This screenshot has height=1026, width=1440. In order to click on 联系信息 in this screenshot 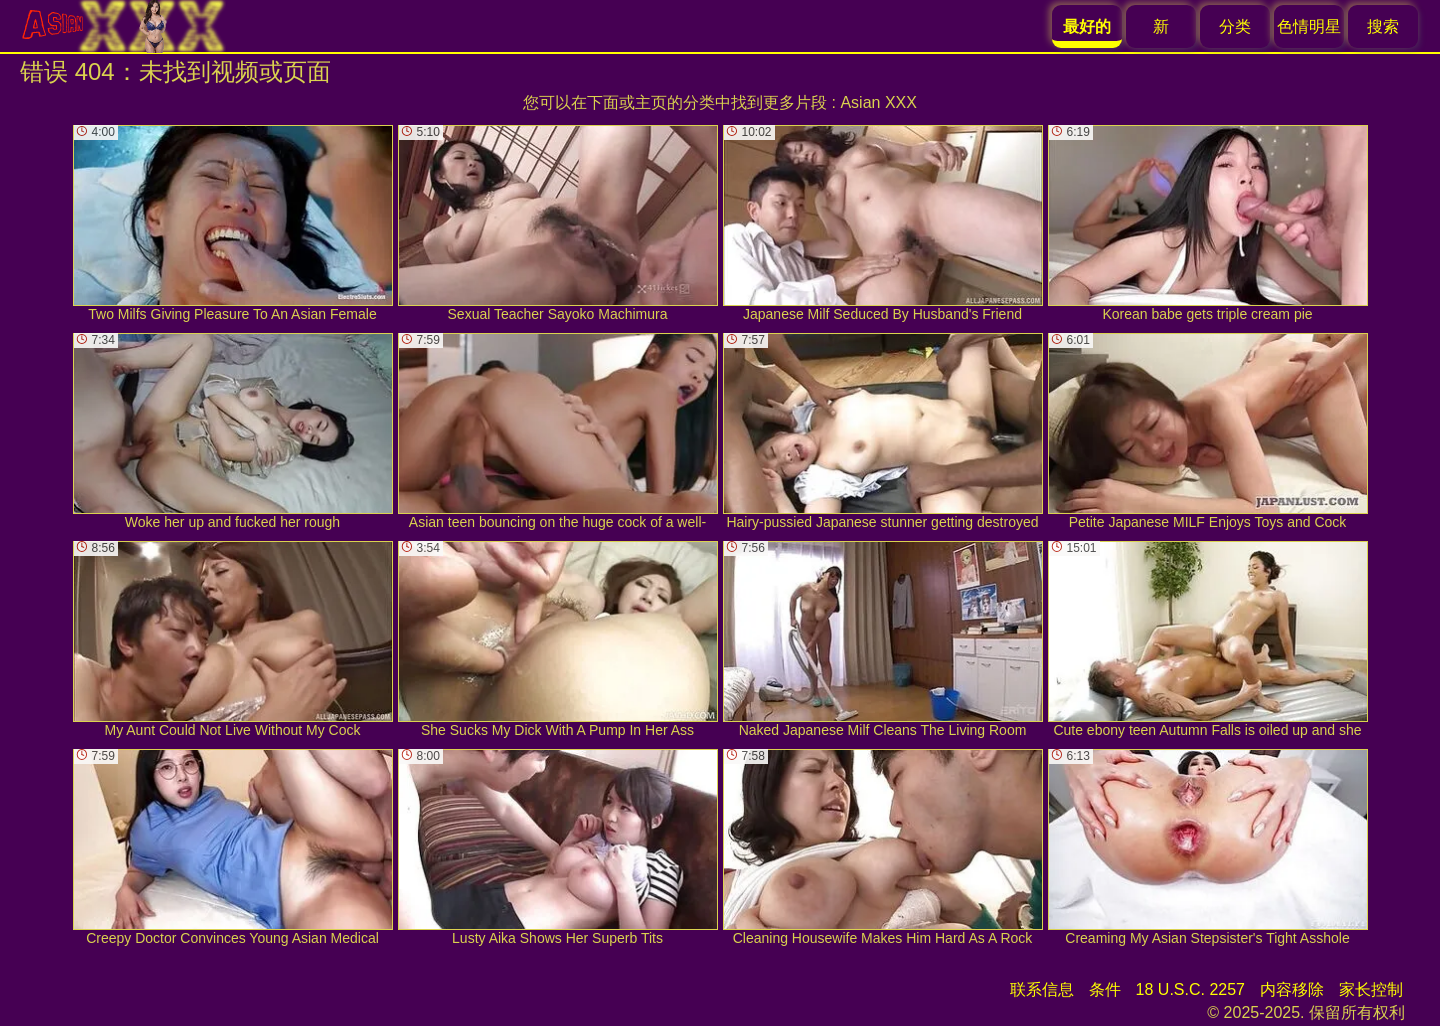, I will do `click(1042, 989)`.